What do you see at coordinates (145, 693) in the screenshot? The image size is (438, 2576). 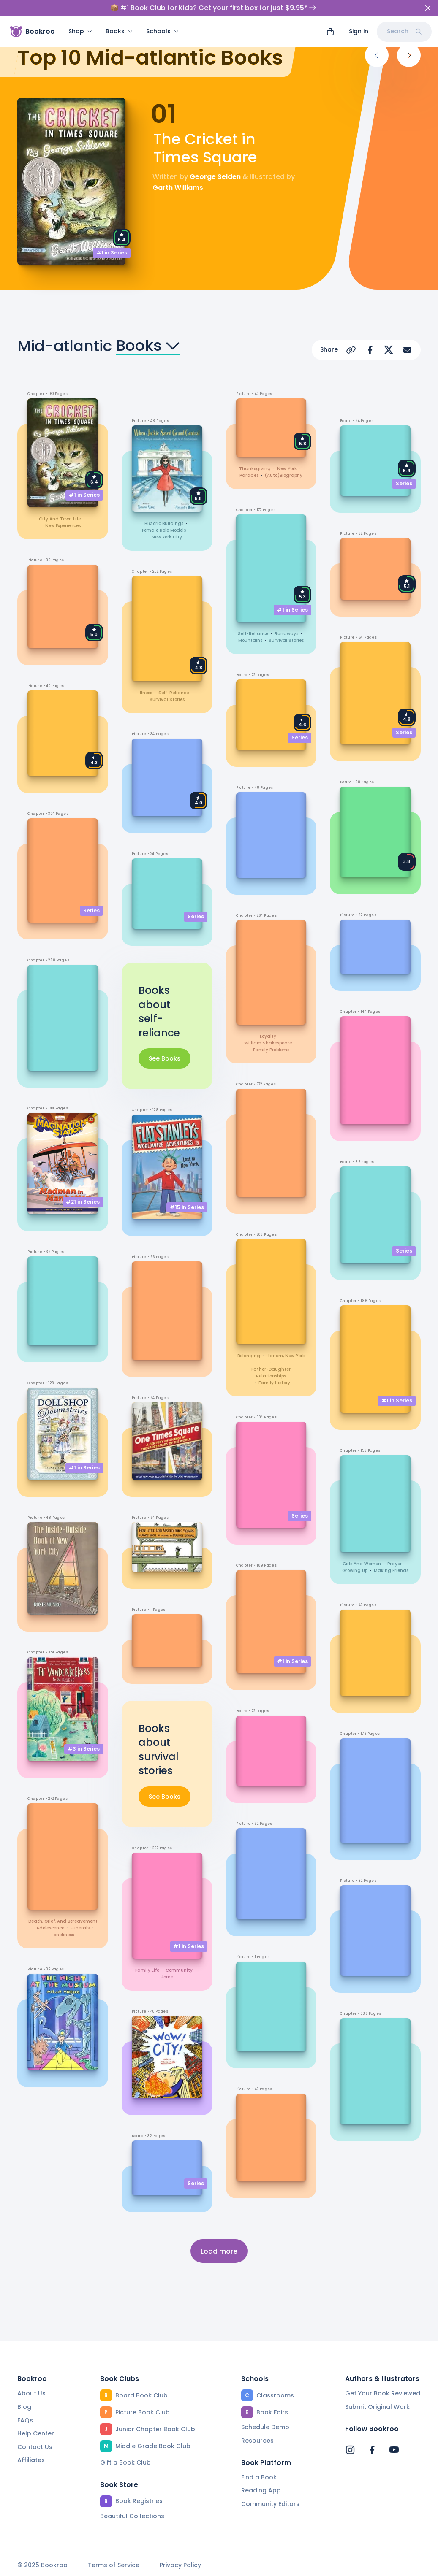 I see `illness` at bounding box center [145, 693].